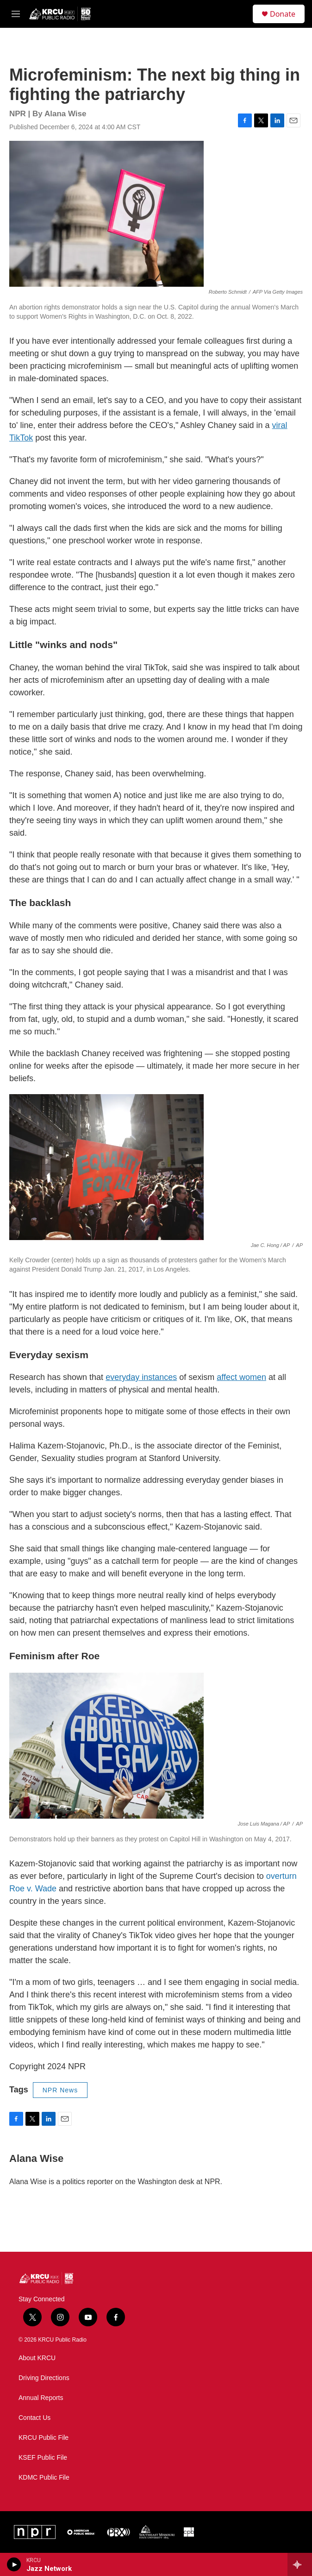 This screenshot has height=2576, width=312. I want to click on Annual Reports, so click(41, 2397).